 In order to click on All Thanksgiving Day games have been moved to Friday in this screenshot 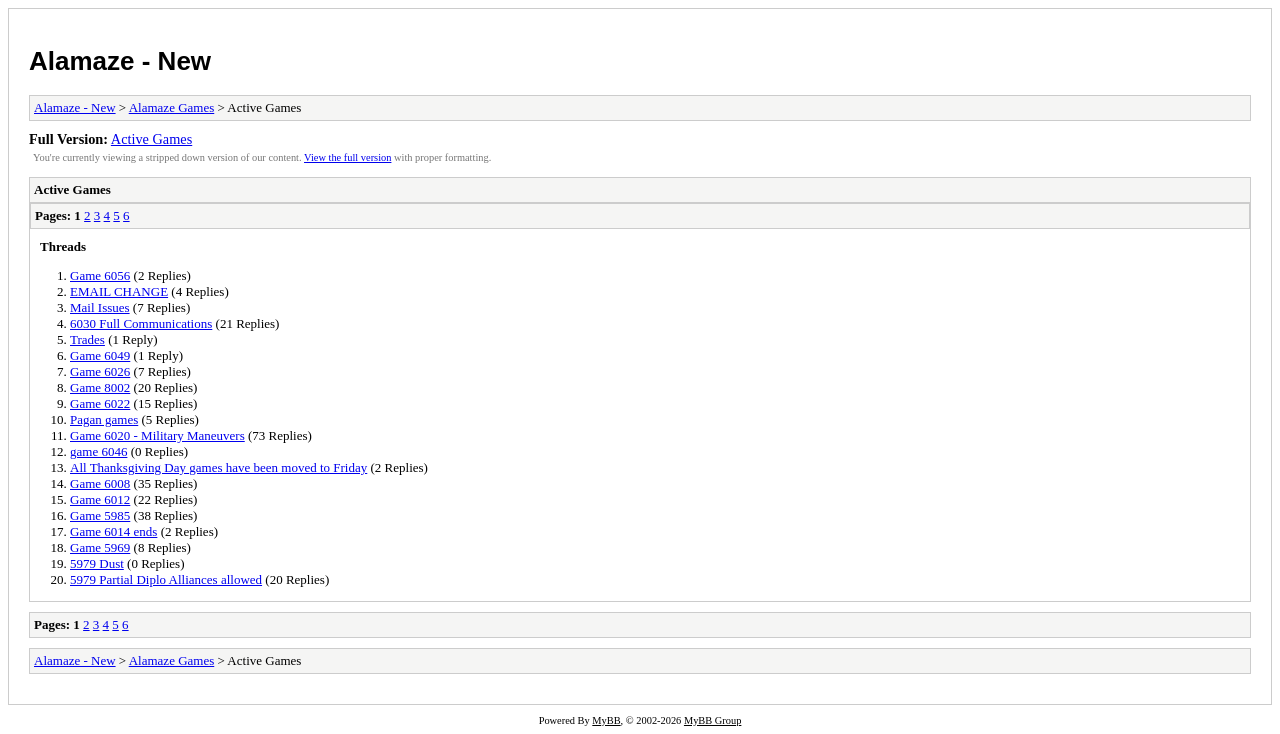, I will do `click(218, 467)`.